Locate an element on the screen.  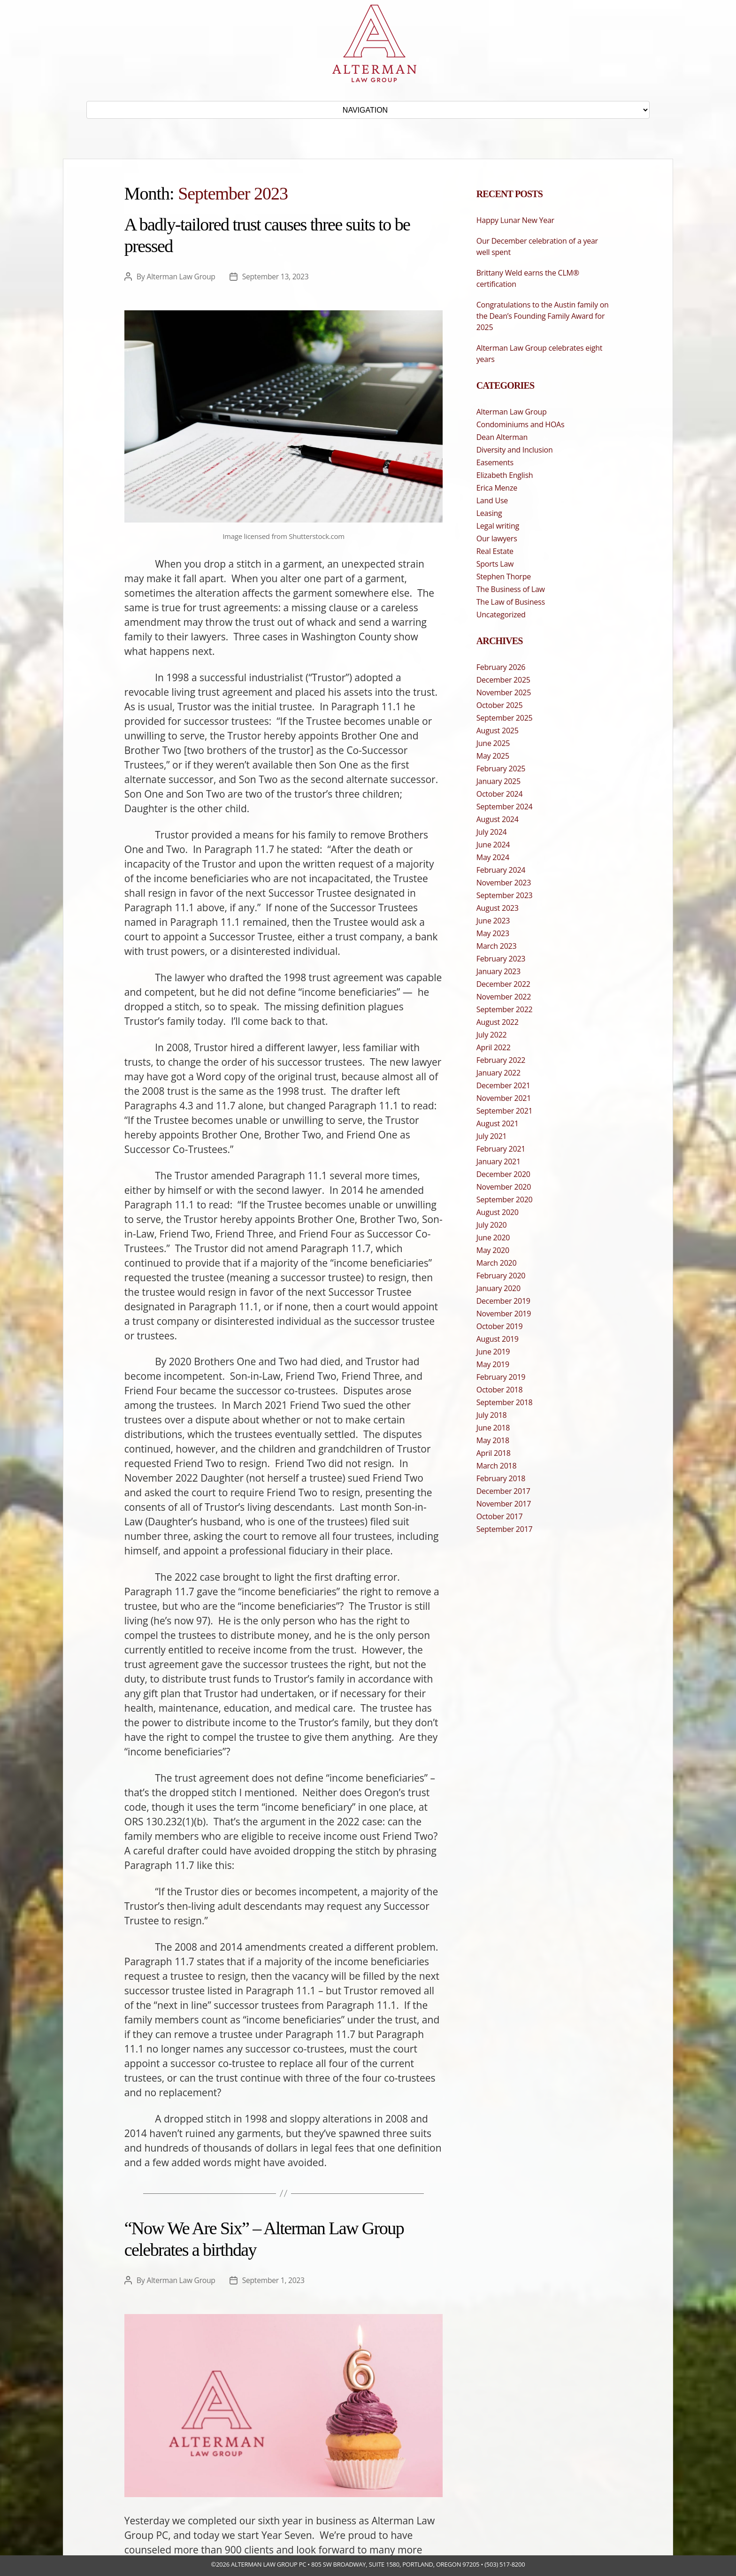
October 2025 is located at coordinates (499, 705).